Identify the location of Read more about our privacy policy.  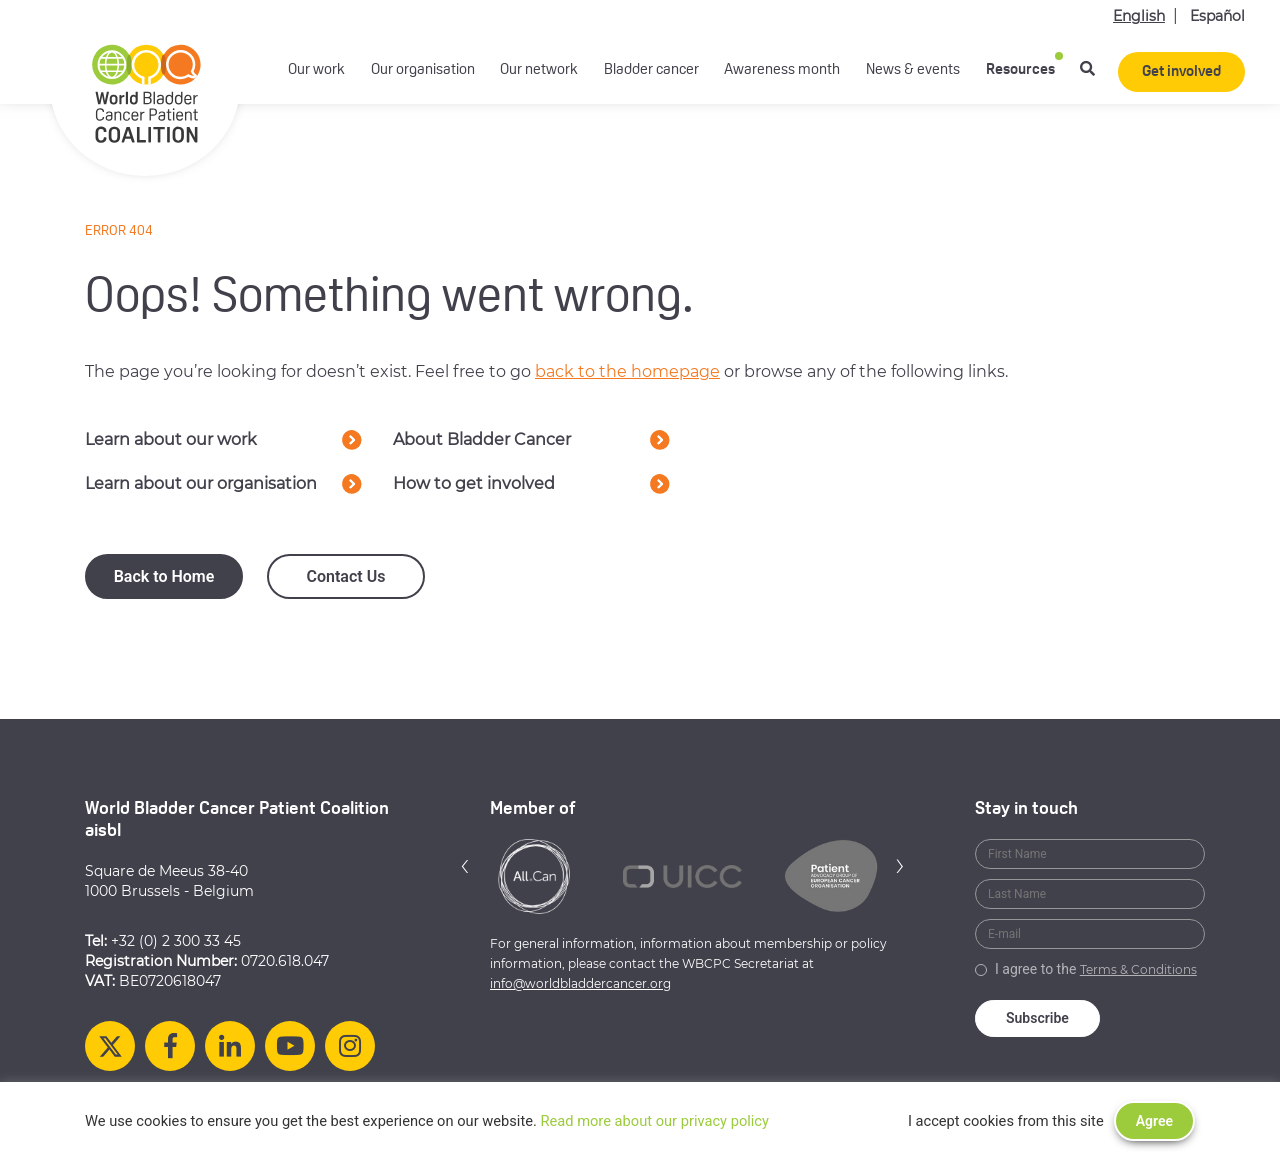
(654, 1121).